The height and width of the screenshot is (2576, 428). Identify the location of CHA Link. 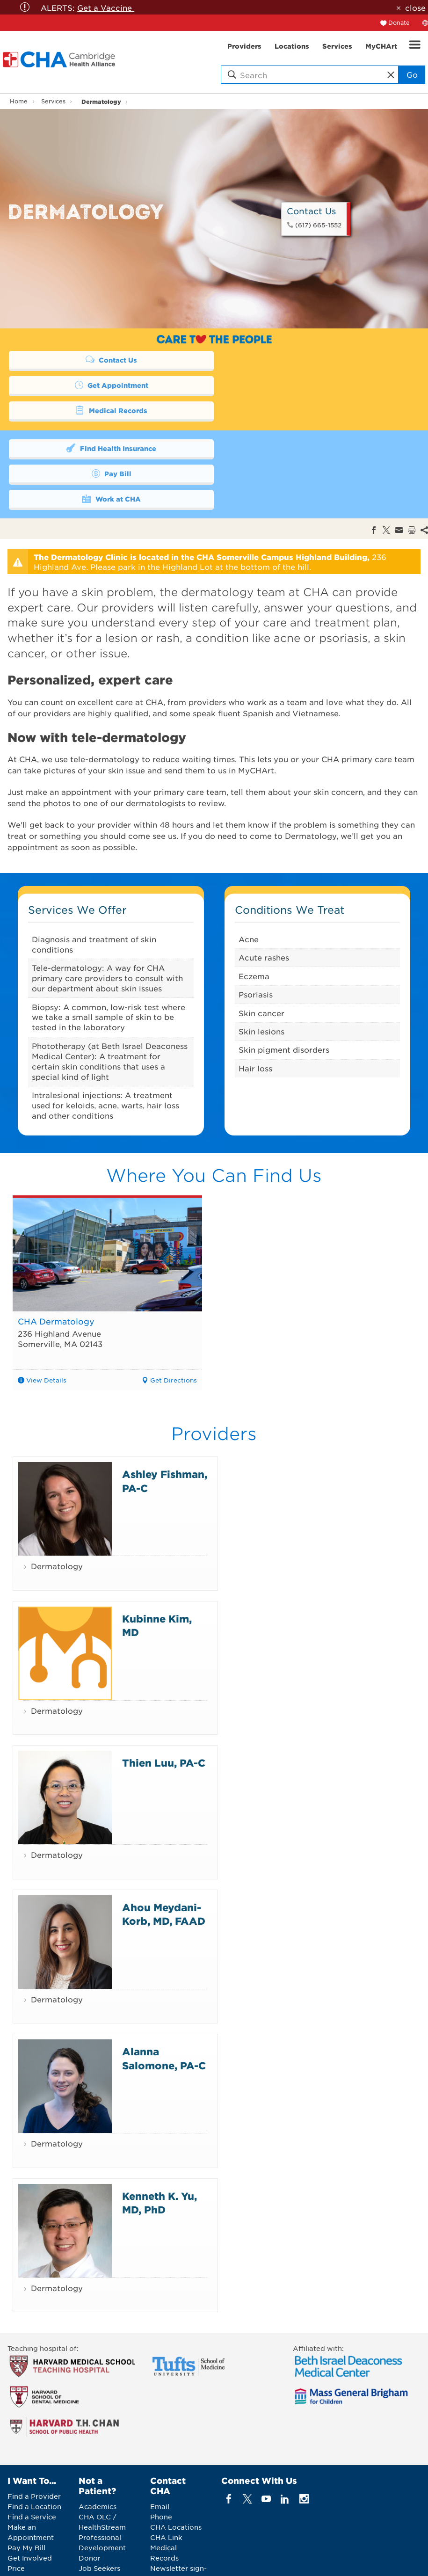
(166, 2487).